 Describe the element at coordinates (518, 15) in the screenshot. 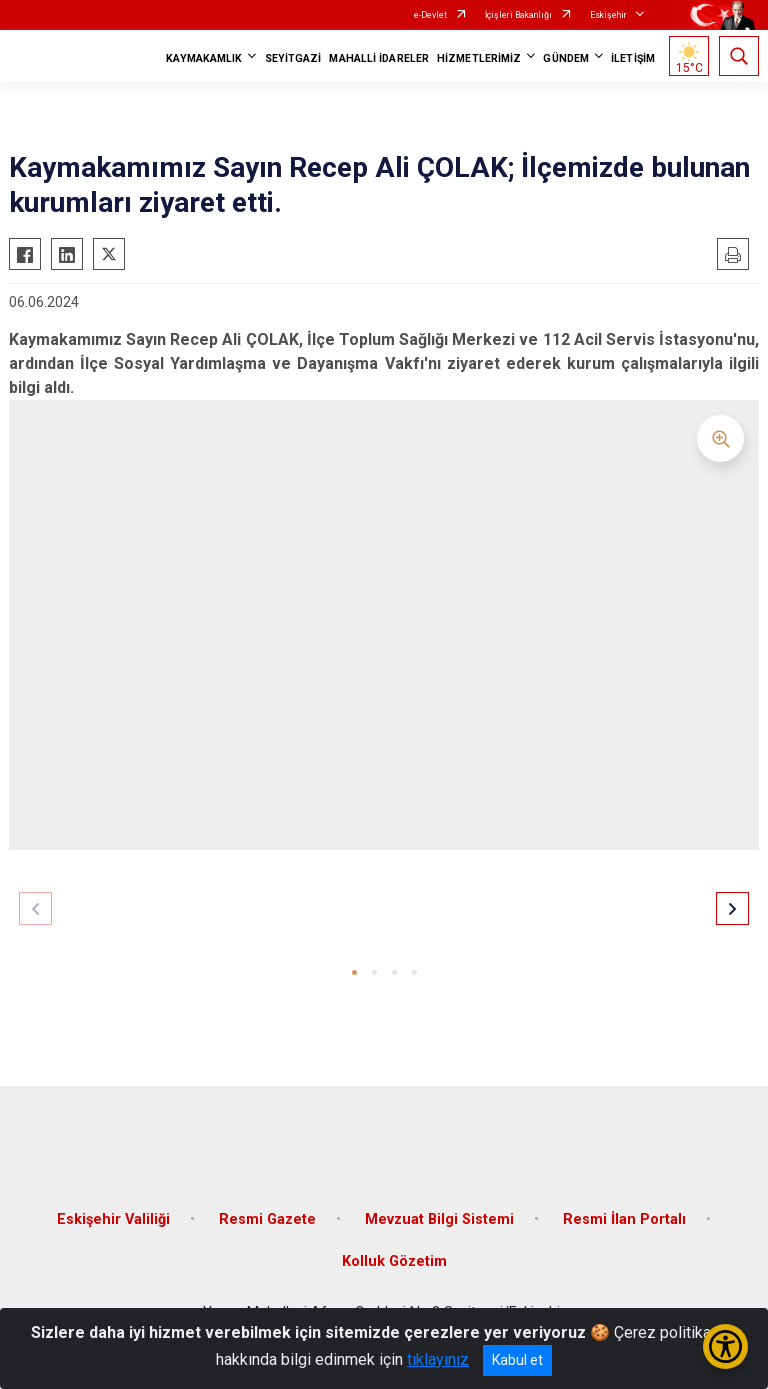

I see `İçişleri Bakanlığı` at that location.